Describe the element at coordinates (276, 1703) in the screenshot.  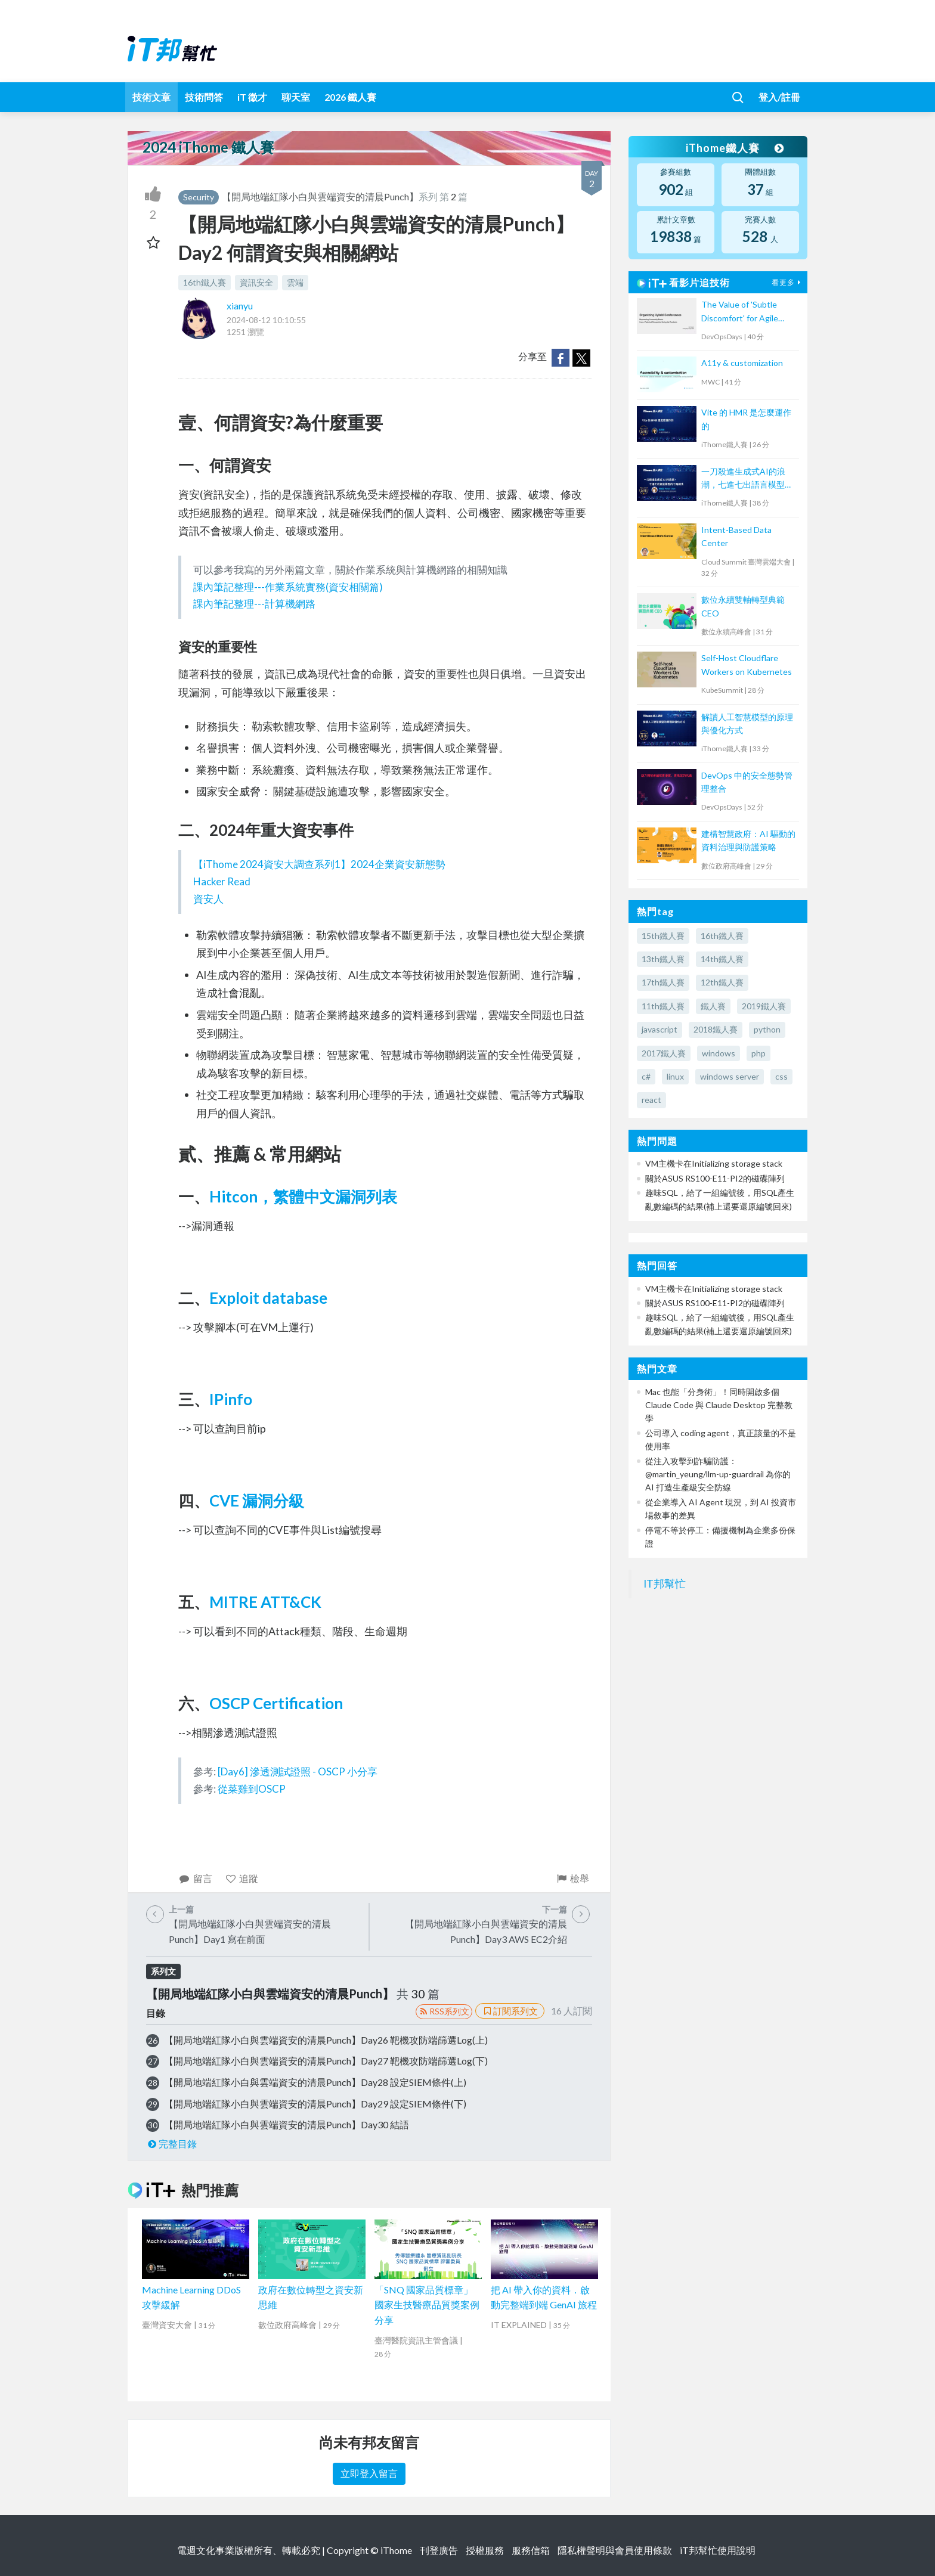
I see `OSCP Certification` at that location.